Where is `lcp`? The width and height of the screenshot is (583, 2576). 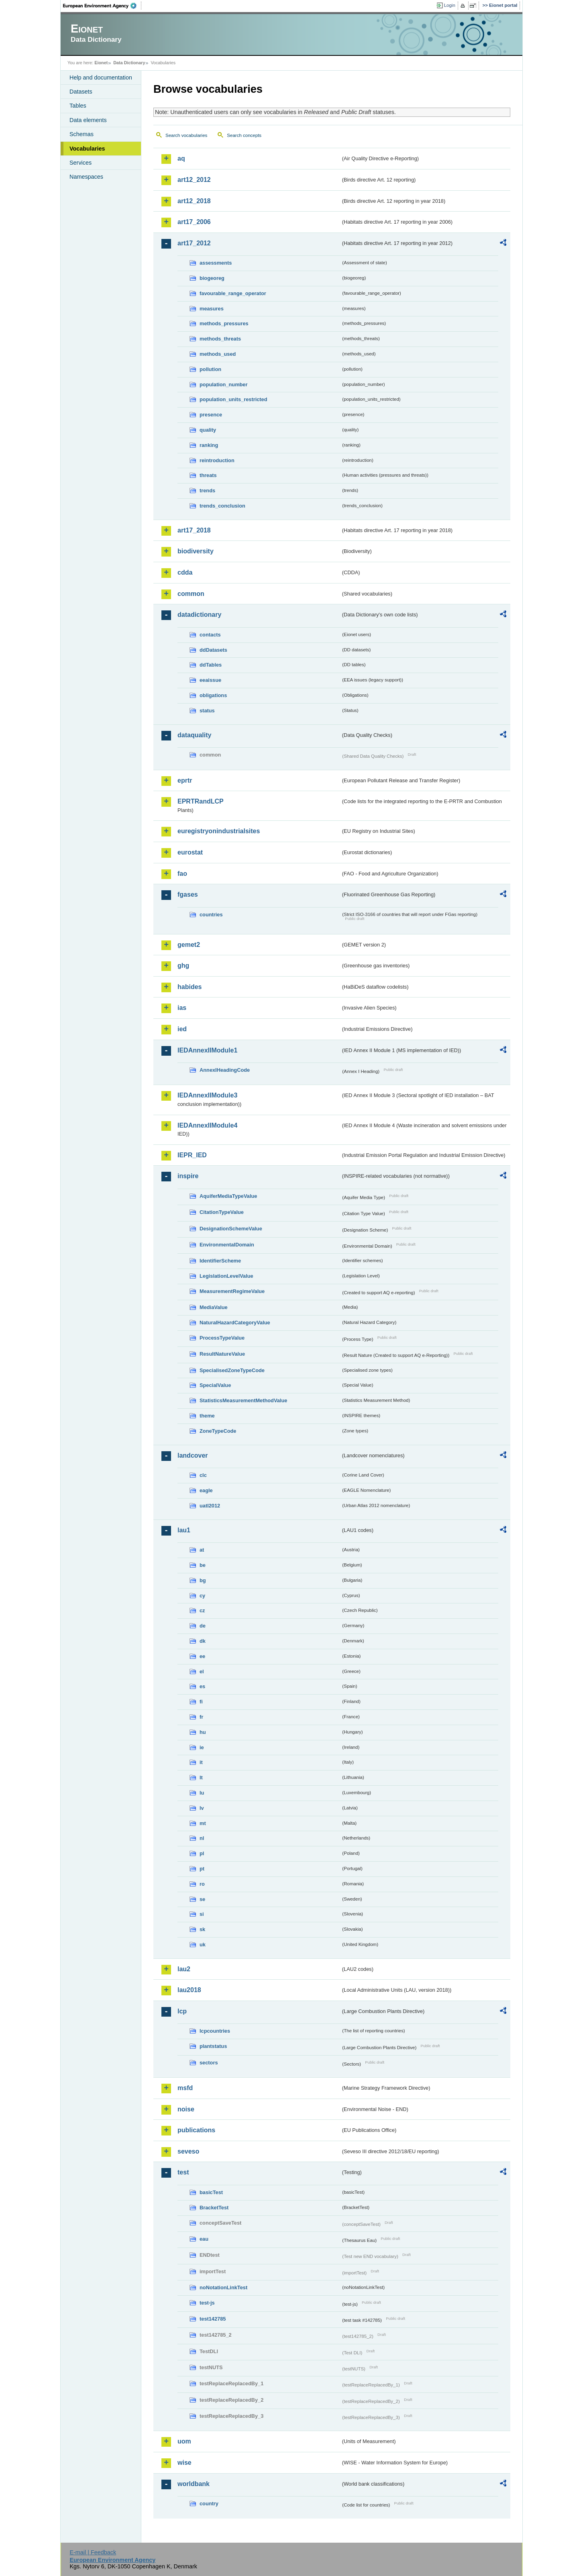
lcp is located at coordinates (182, 2011).